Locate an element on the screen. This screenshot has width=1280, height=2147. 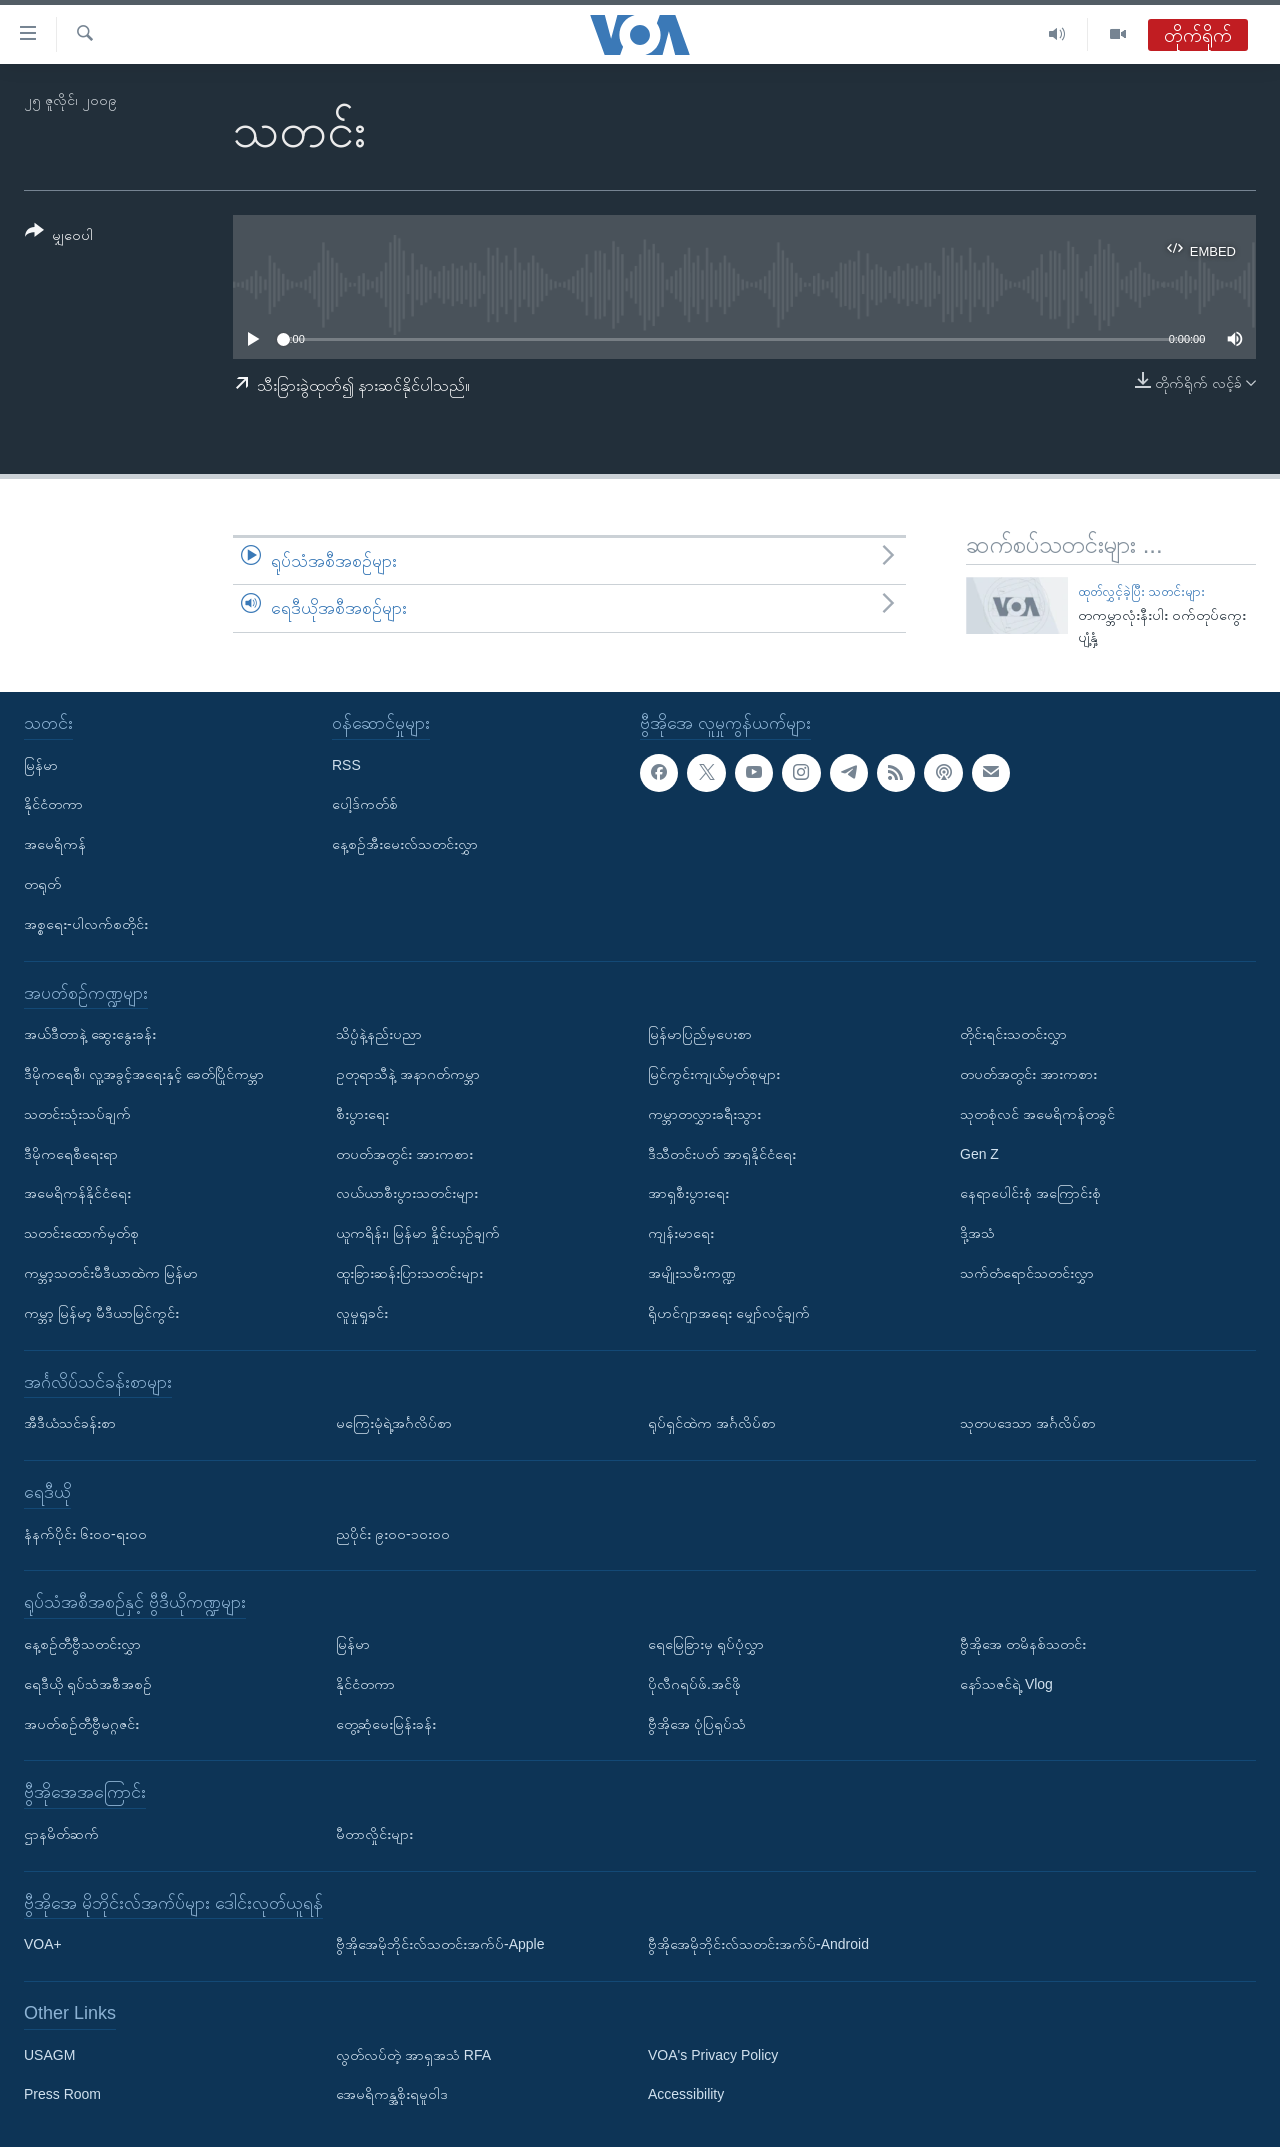
ကျန်းမာရေး is located at coordinates (681, 1233).